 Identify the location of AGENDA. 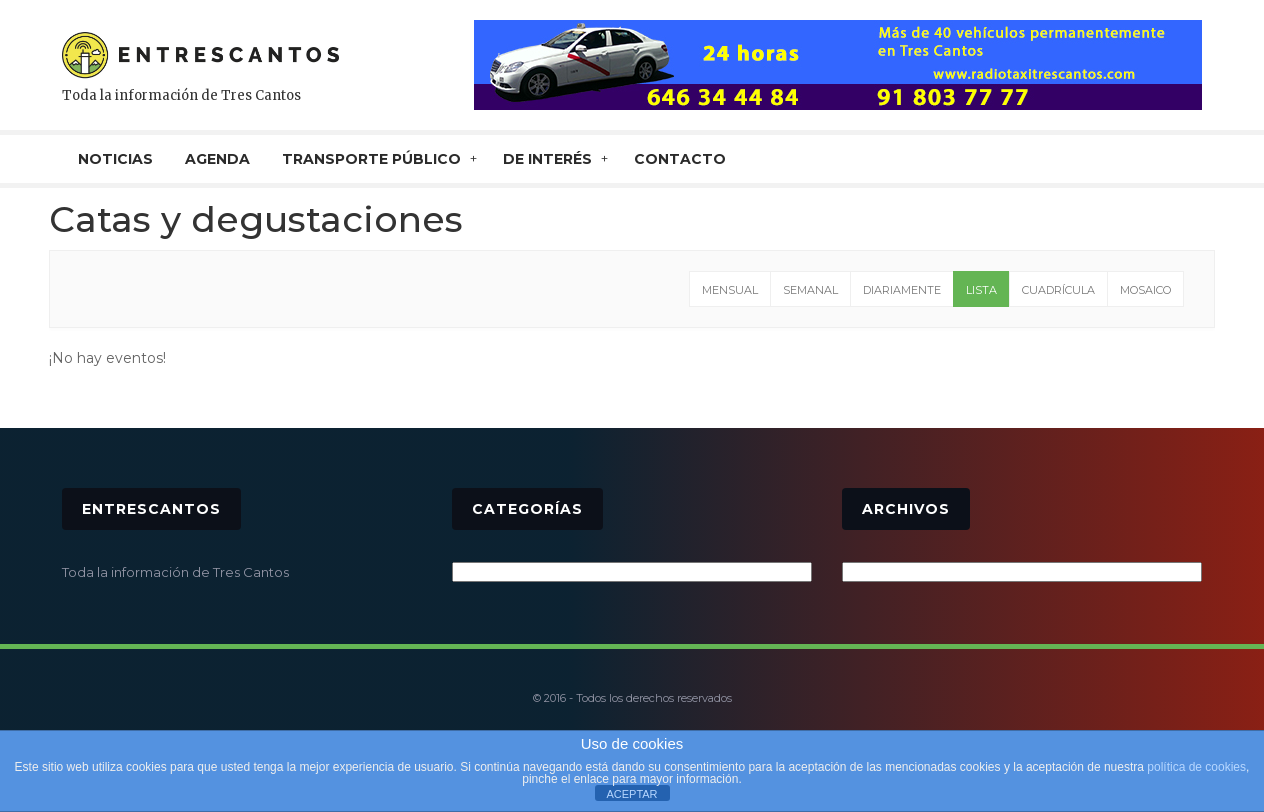
(217, 159).